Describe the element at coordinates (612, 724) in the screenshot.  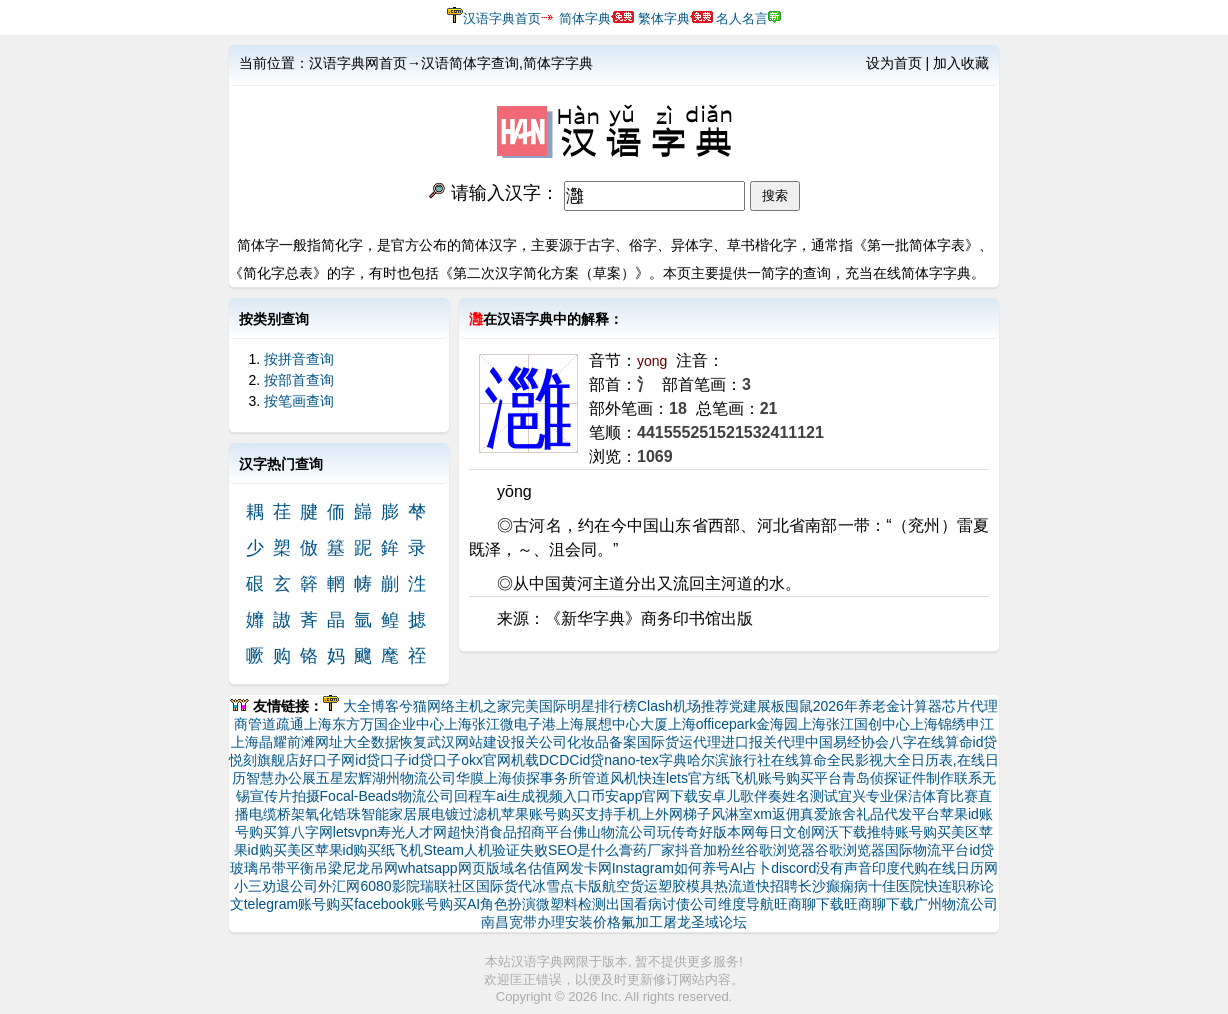
I see `上海展想中心大厦` at that location.